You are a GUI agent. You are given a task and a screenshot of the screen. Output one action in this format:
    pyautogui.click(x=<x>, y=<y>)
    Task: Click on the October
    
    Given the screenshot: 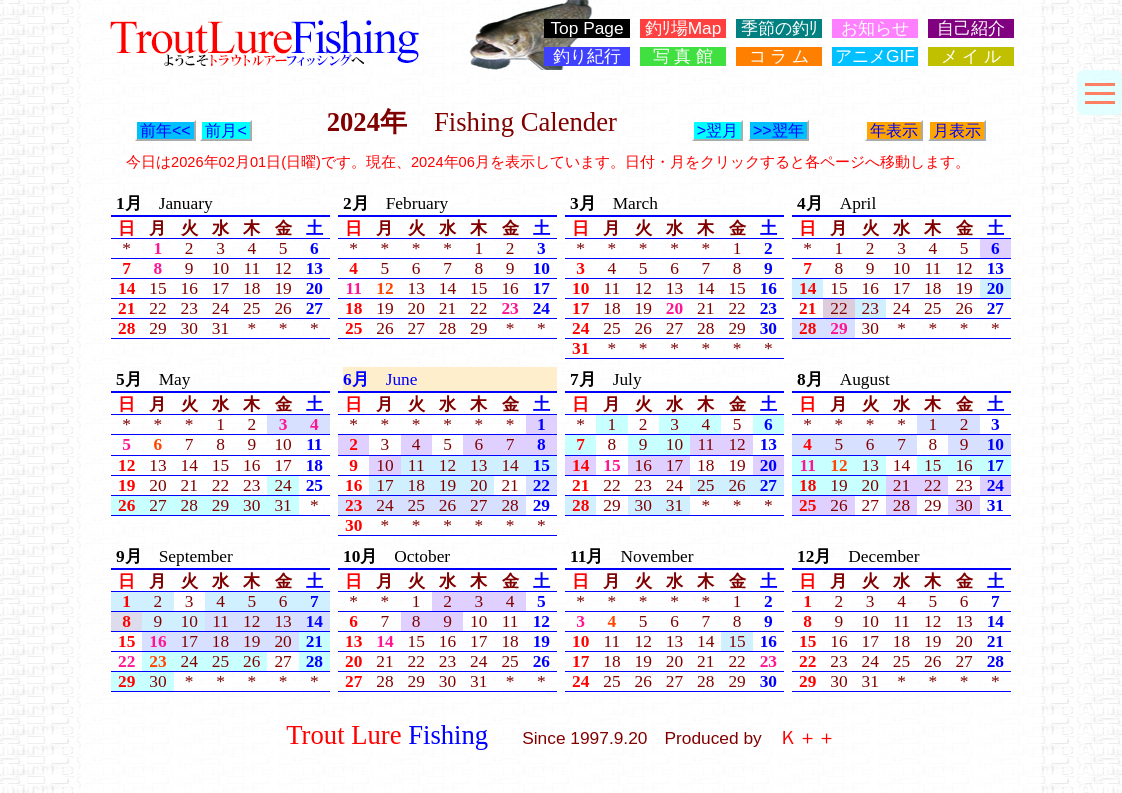 What is the action you would take?
    pyautogui.click(x=396, y=556)
    